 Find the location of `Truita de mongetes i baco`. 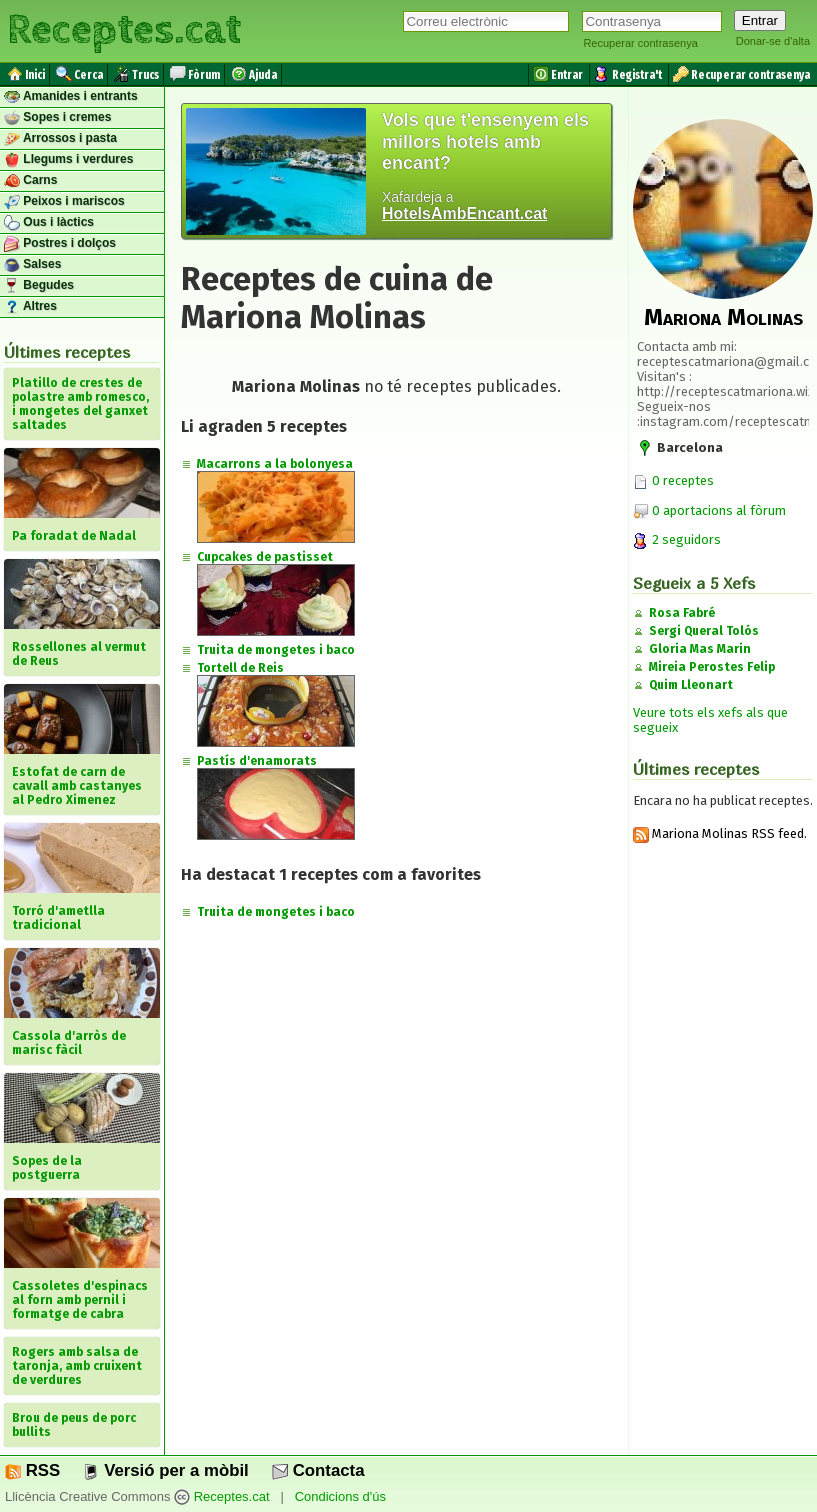

Truita de mongetes i baco is located at coordinates (276, 650).